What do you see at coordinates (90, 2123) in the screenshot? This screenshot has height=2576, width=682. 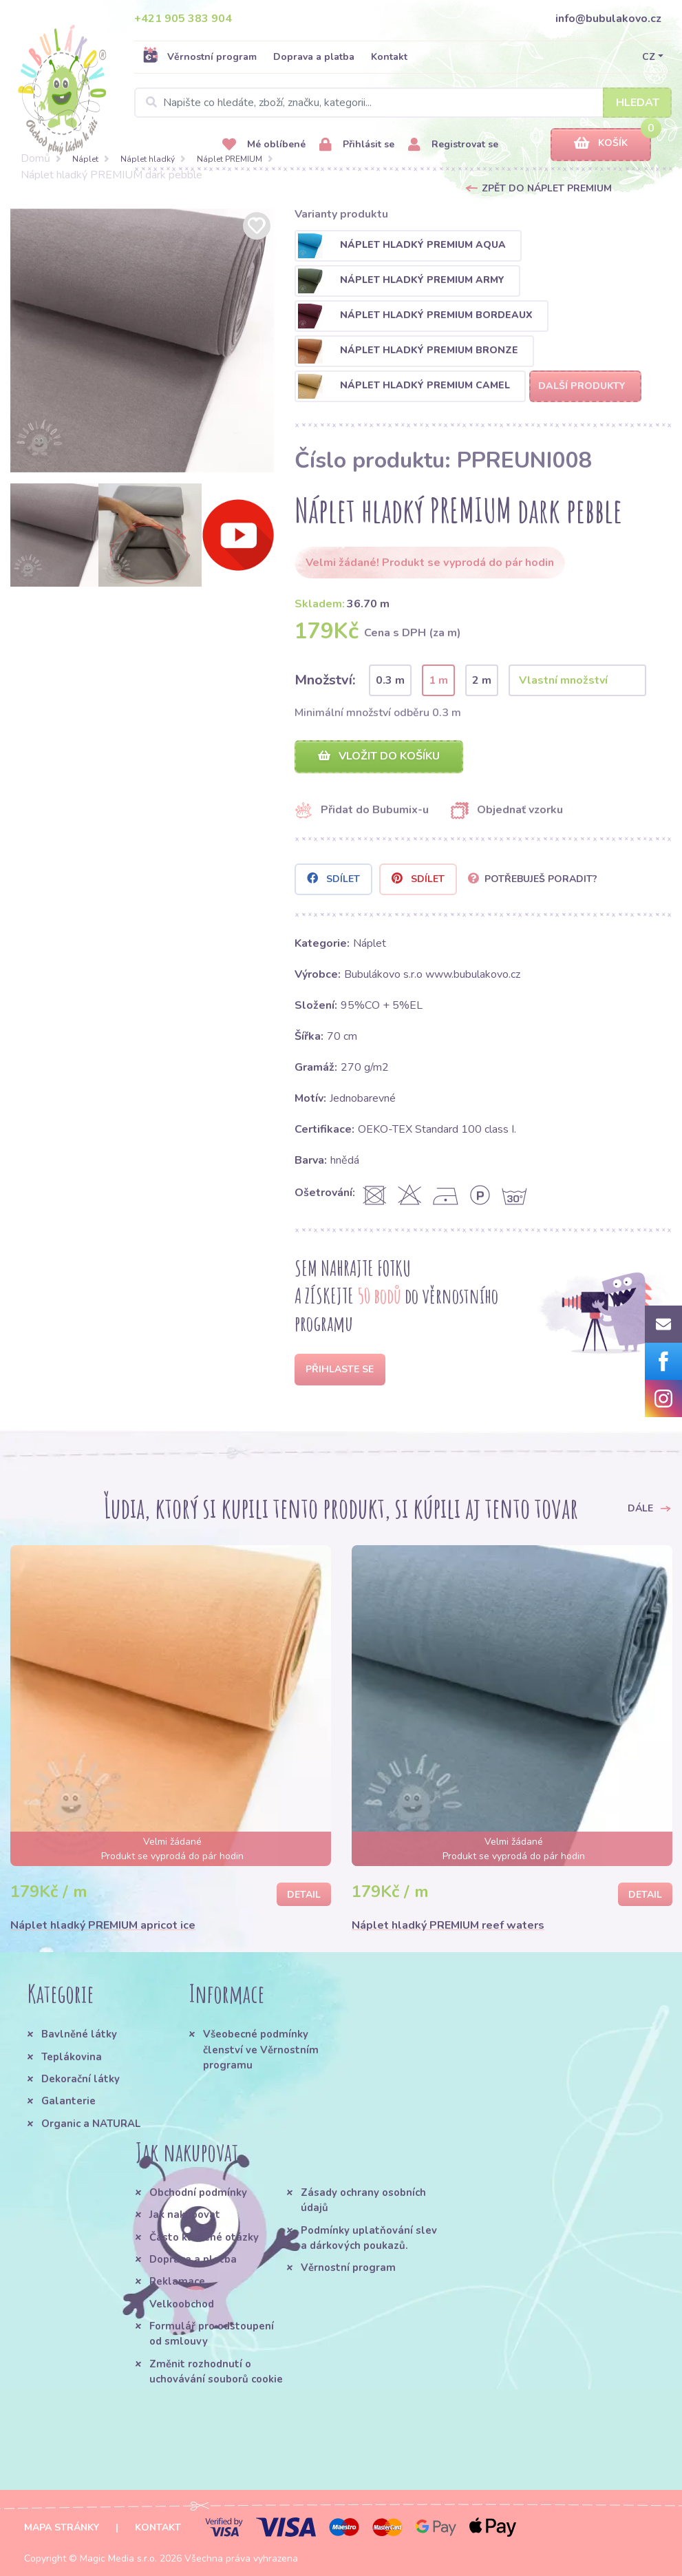 I see `Organic a NATURAL` at bounding box center [90, 2123].